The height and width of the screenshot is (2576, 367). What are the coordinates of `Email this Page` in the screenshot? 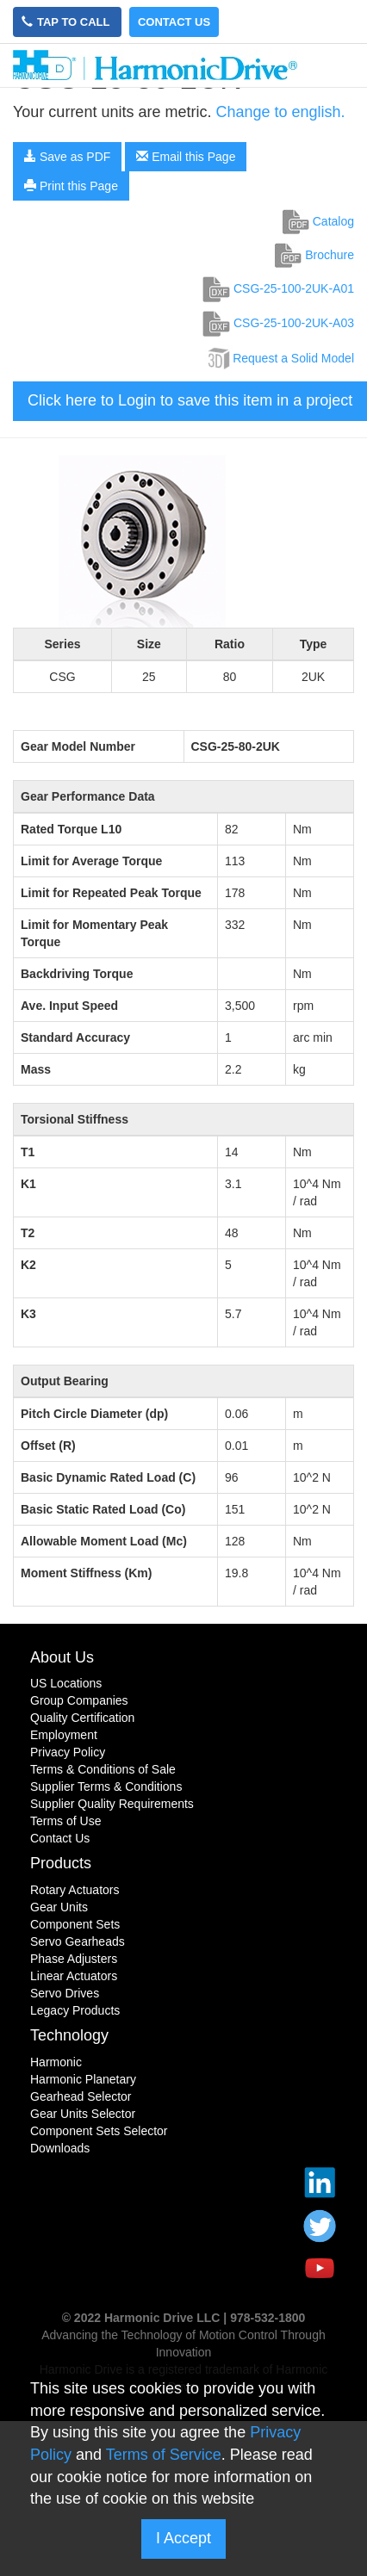 It's located at (185, 157).